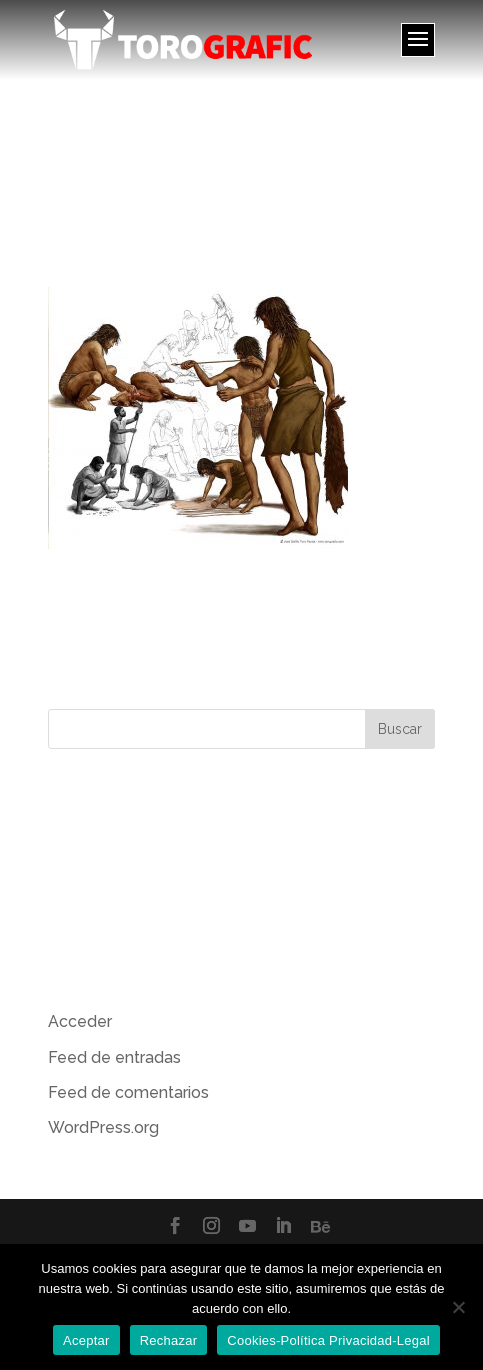 Image resolution: width=483 pixels, height=1370 pixels. Describe the element at coordinates (80, 1021) in the screenshot. I see `Acceder` at that location.